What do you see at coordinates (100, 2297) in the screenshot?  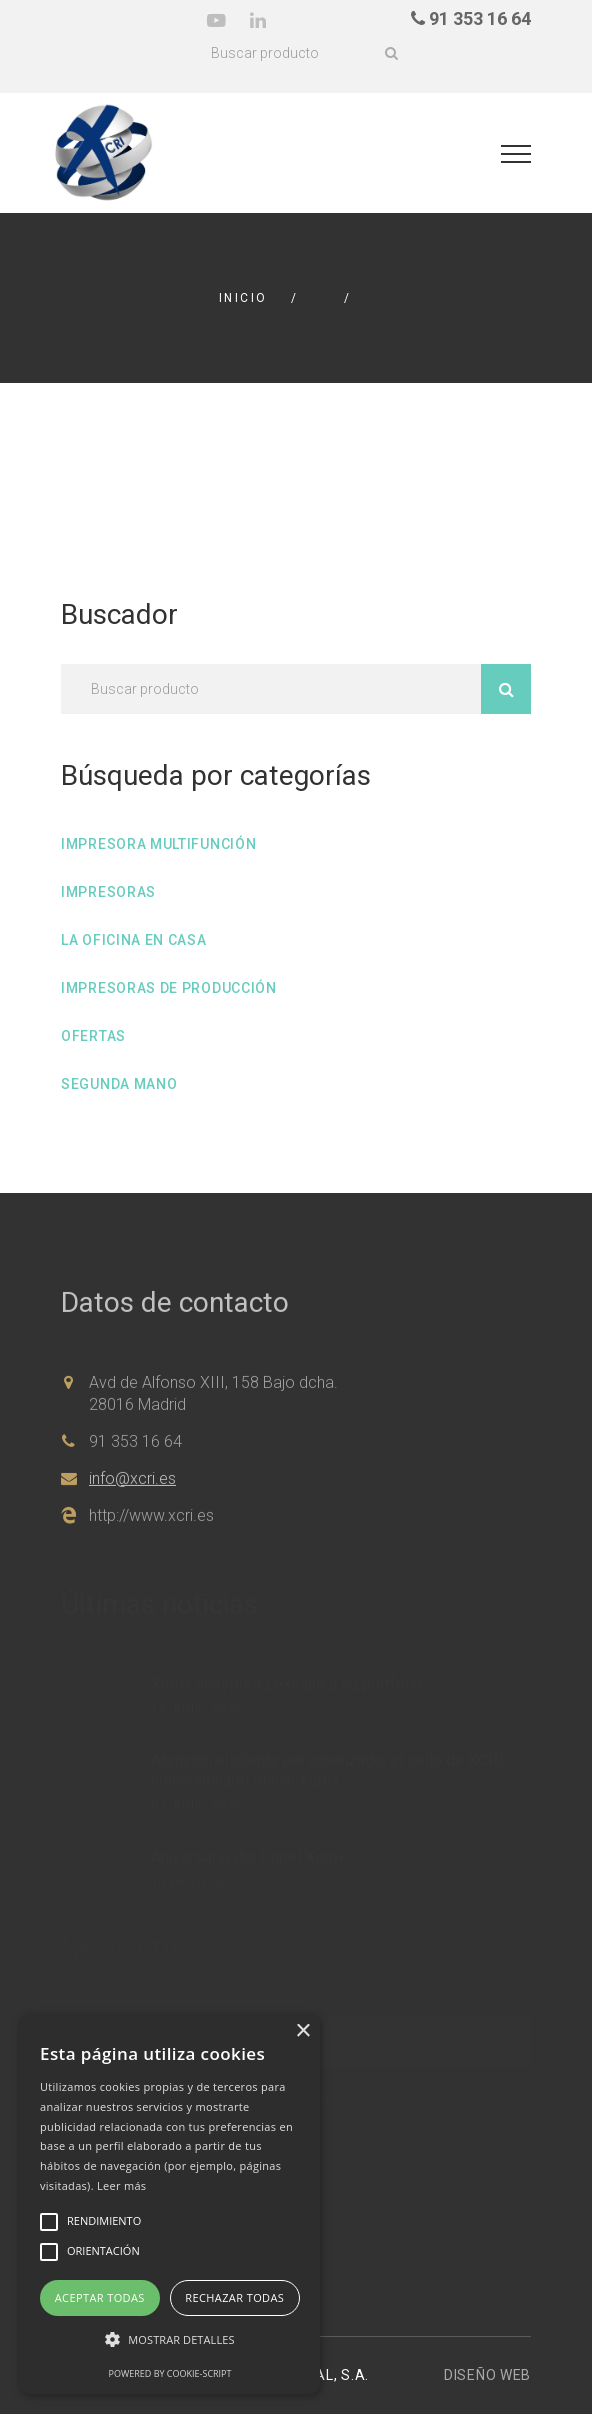 I see `Aceptar todas [button]` at bounding box center [100, 2297].